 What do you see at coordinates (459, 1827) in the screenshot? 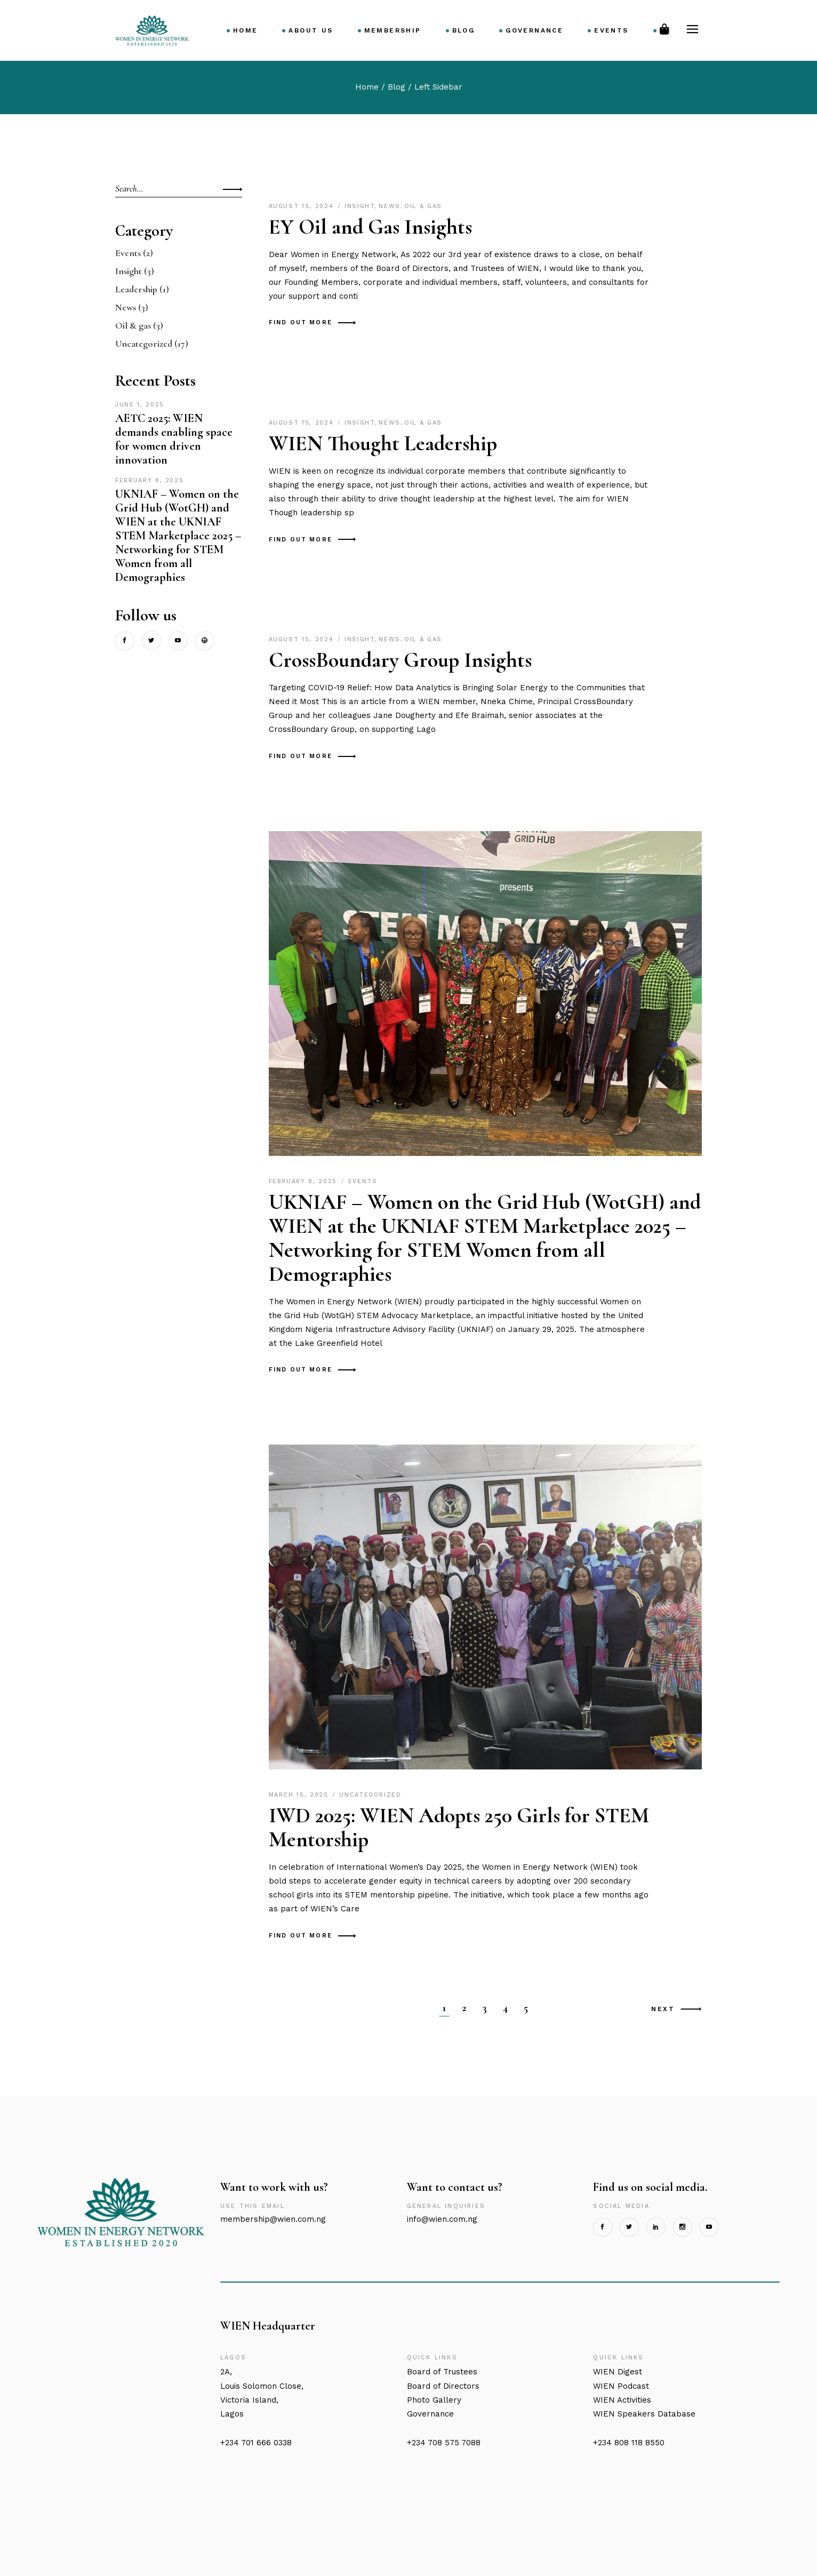
I see `IWD 2025: WIEN Adopts 250 Girls for STEM Mentorship` at bounding box center [459, 1827].